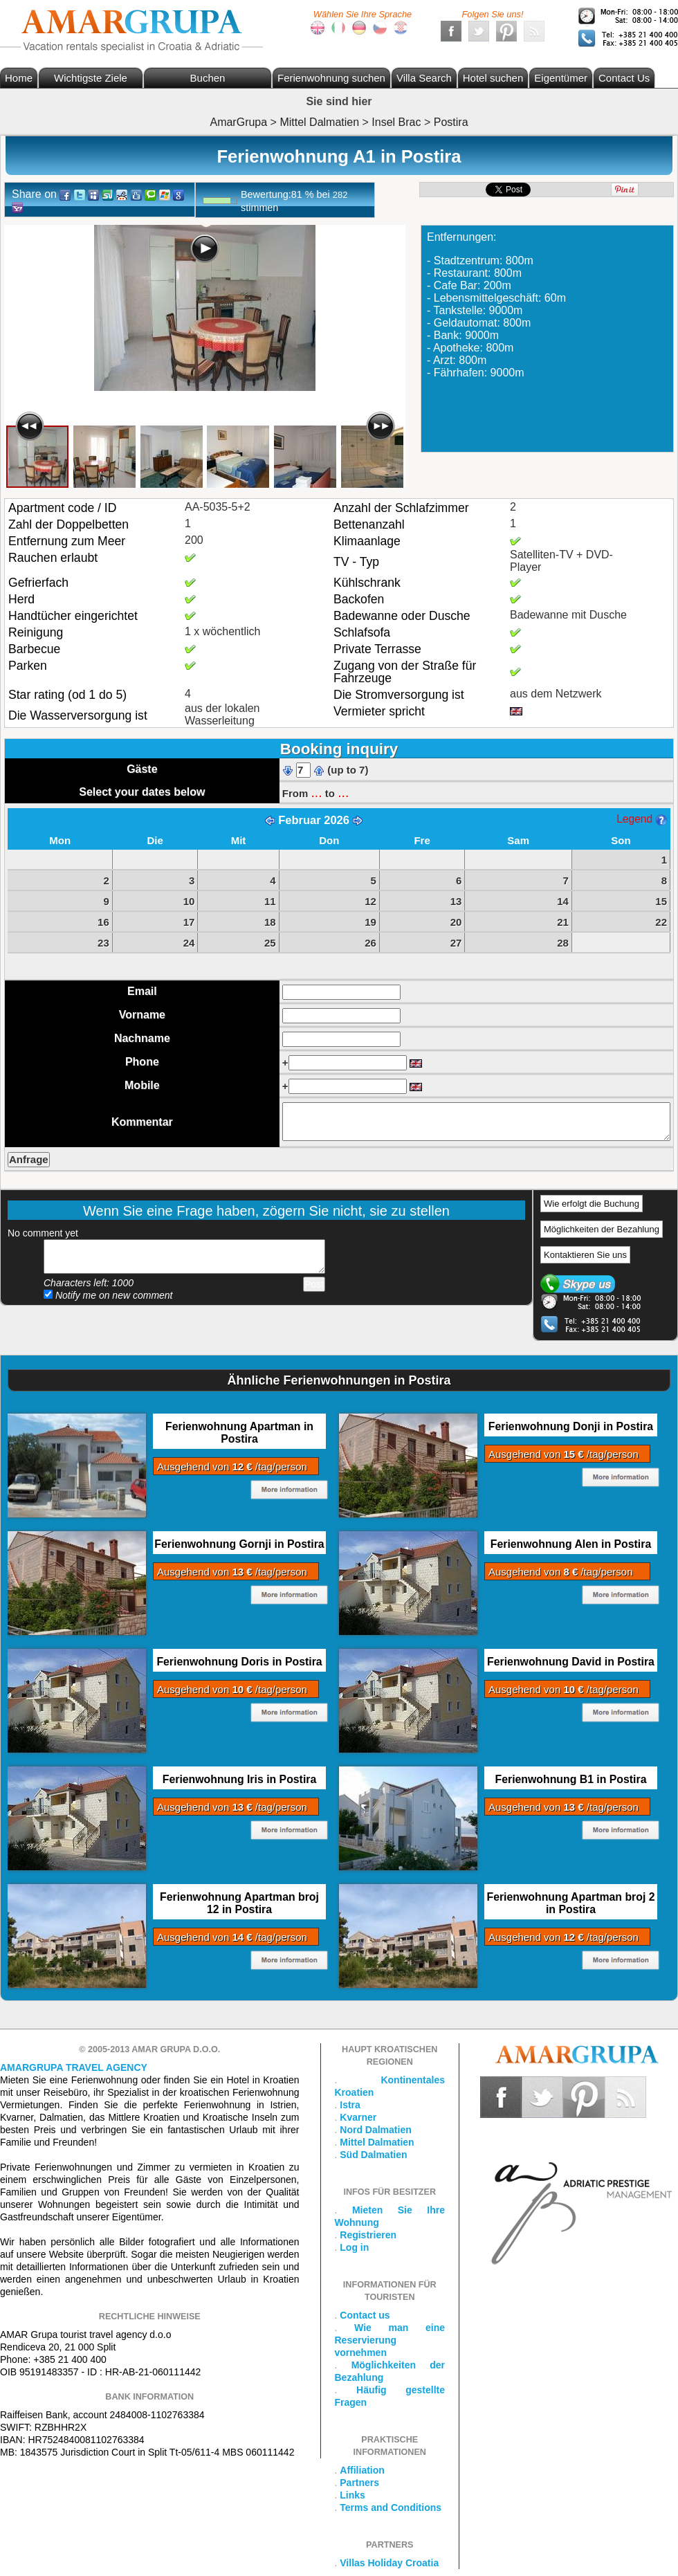  I want to click on Ferienwohnung Apartman broj 2 in Postira, so click(570, 1903).